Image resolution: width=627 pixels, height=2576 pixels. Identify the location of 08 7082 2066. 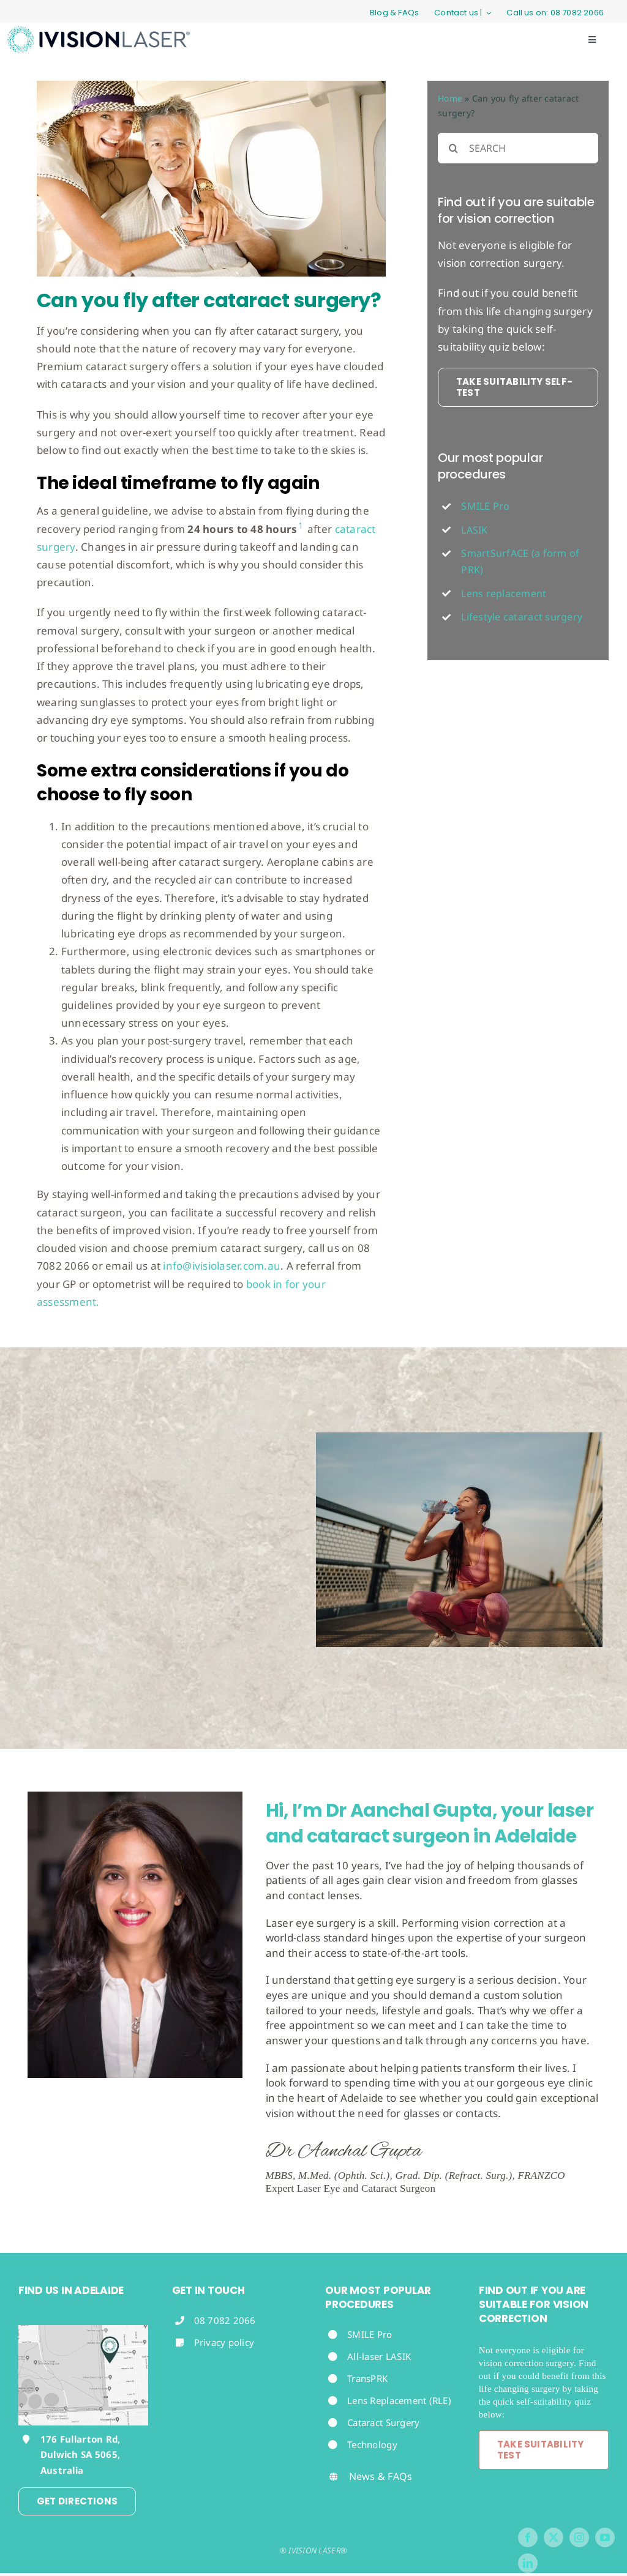
(225, 2320).